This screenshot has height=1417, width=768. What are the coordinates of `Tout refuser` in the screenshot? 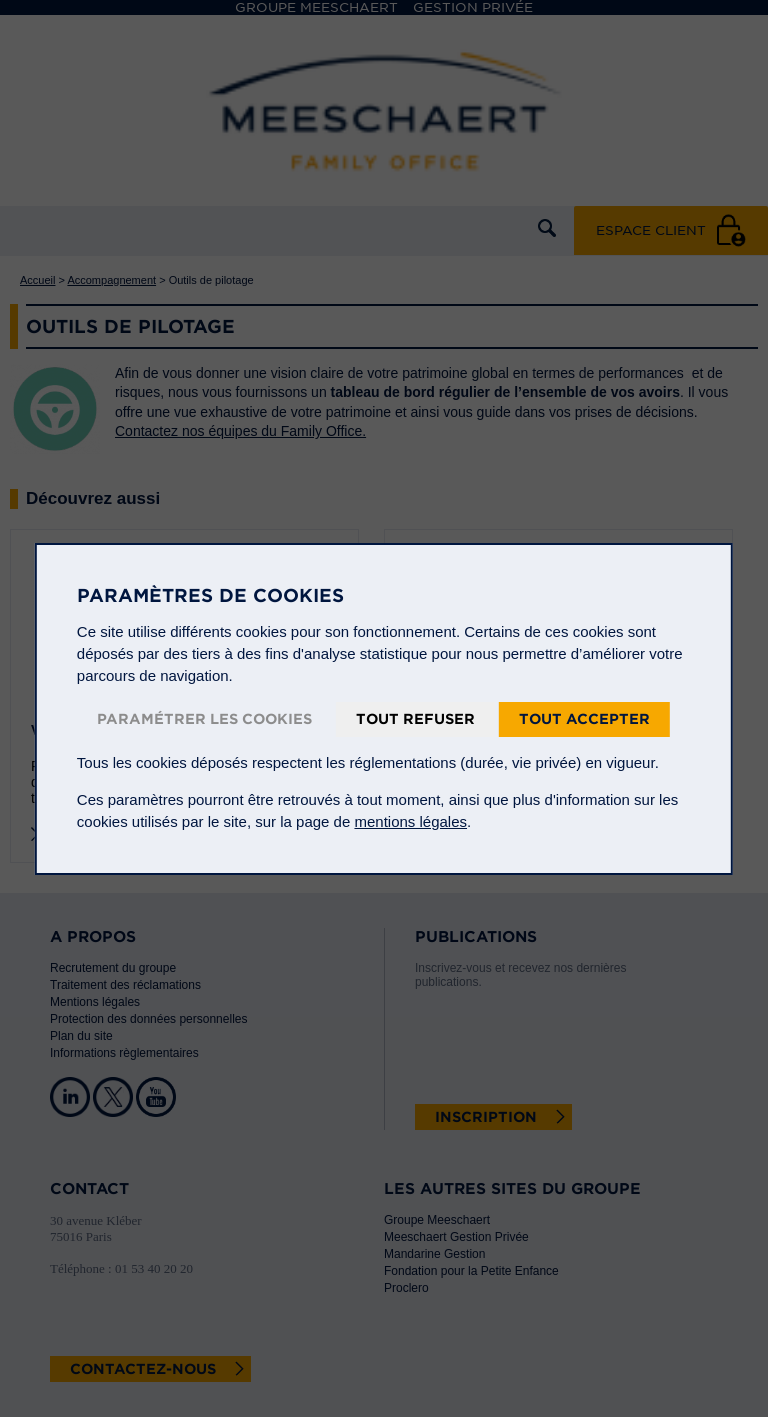 It's located at (415, 719).